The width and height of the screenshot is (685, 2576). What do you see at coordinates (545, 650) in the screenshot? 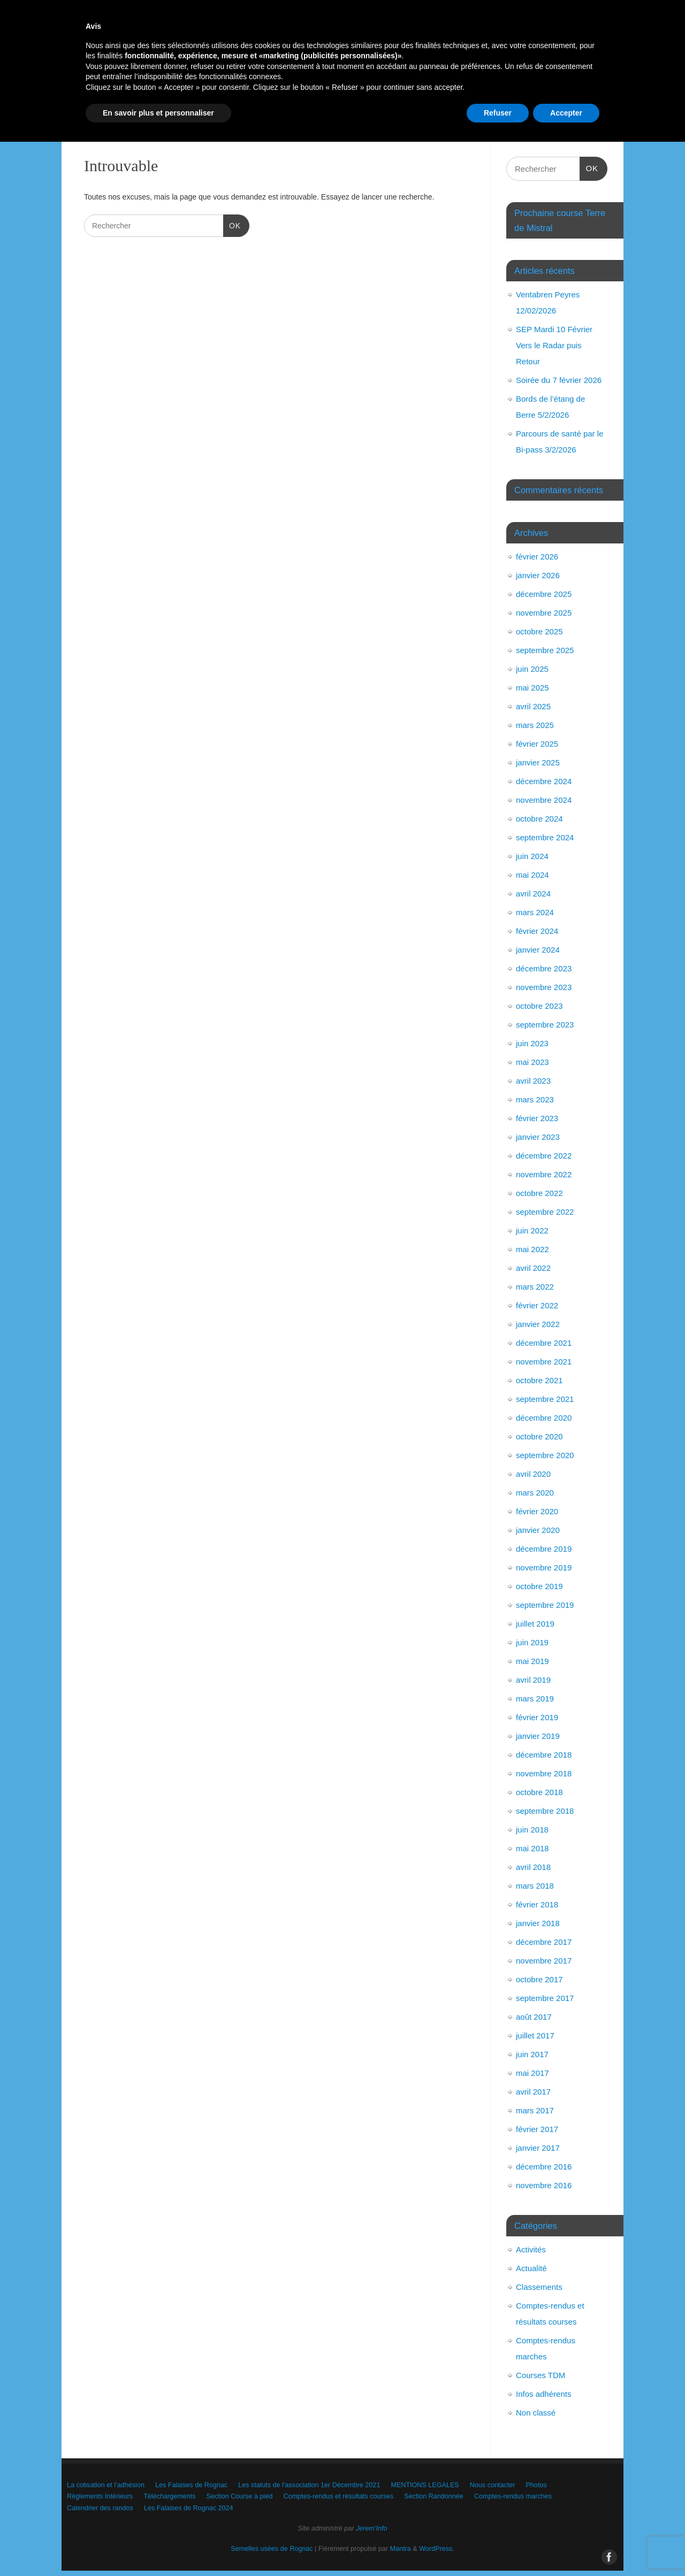
I see `septembre 2025` at bounding box center [545, 650].